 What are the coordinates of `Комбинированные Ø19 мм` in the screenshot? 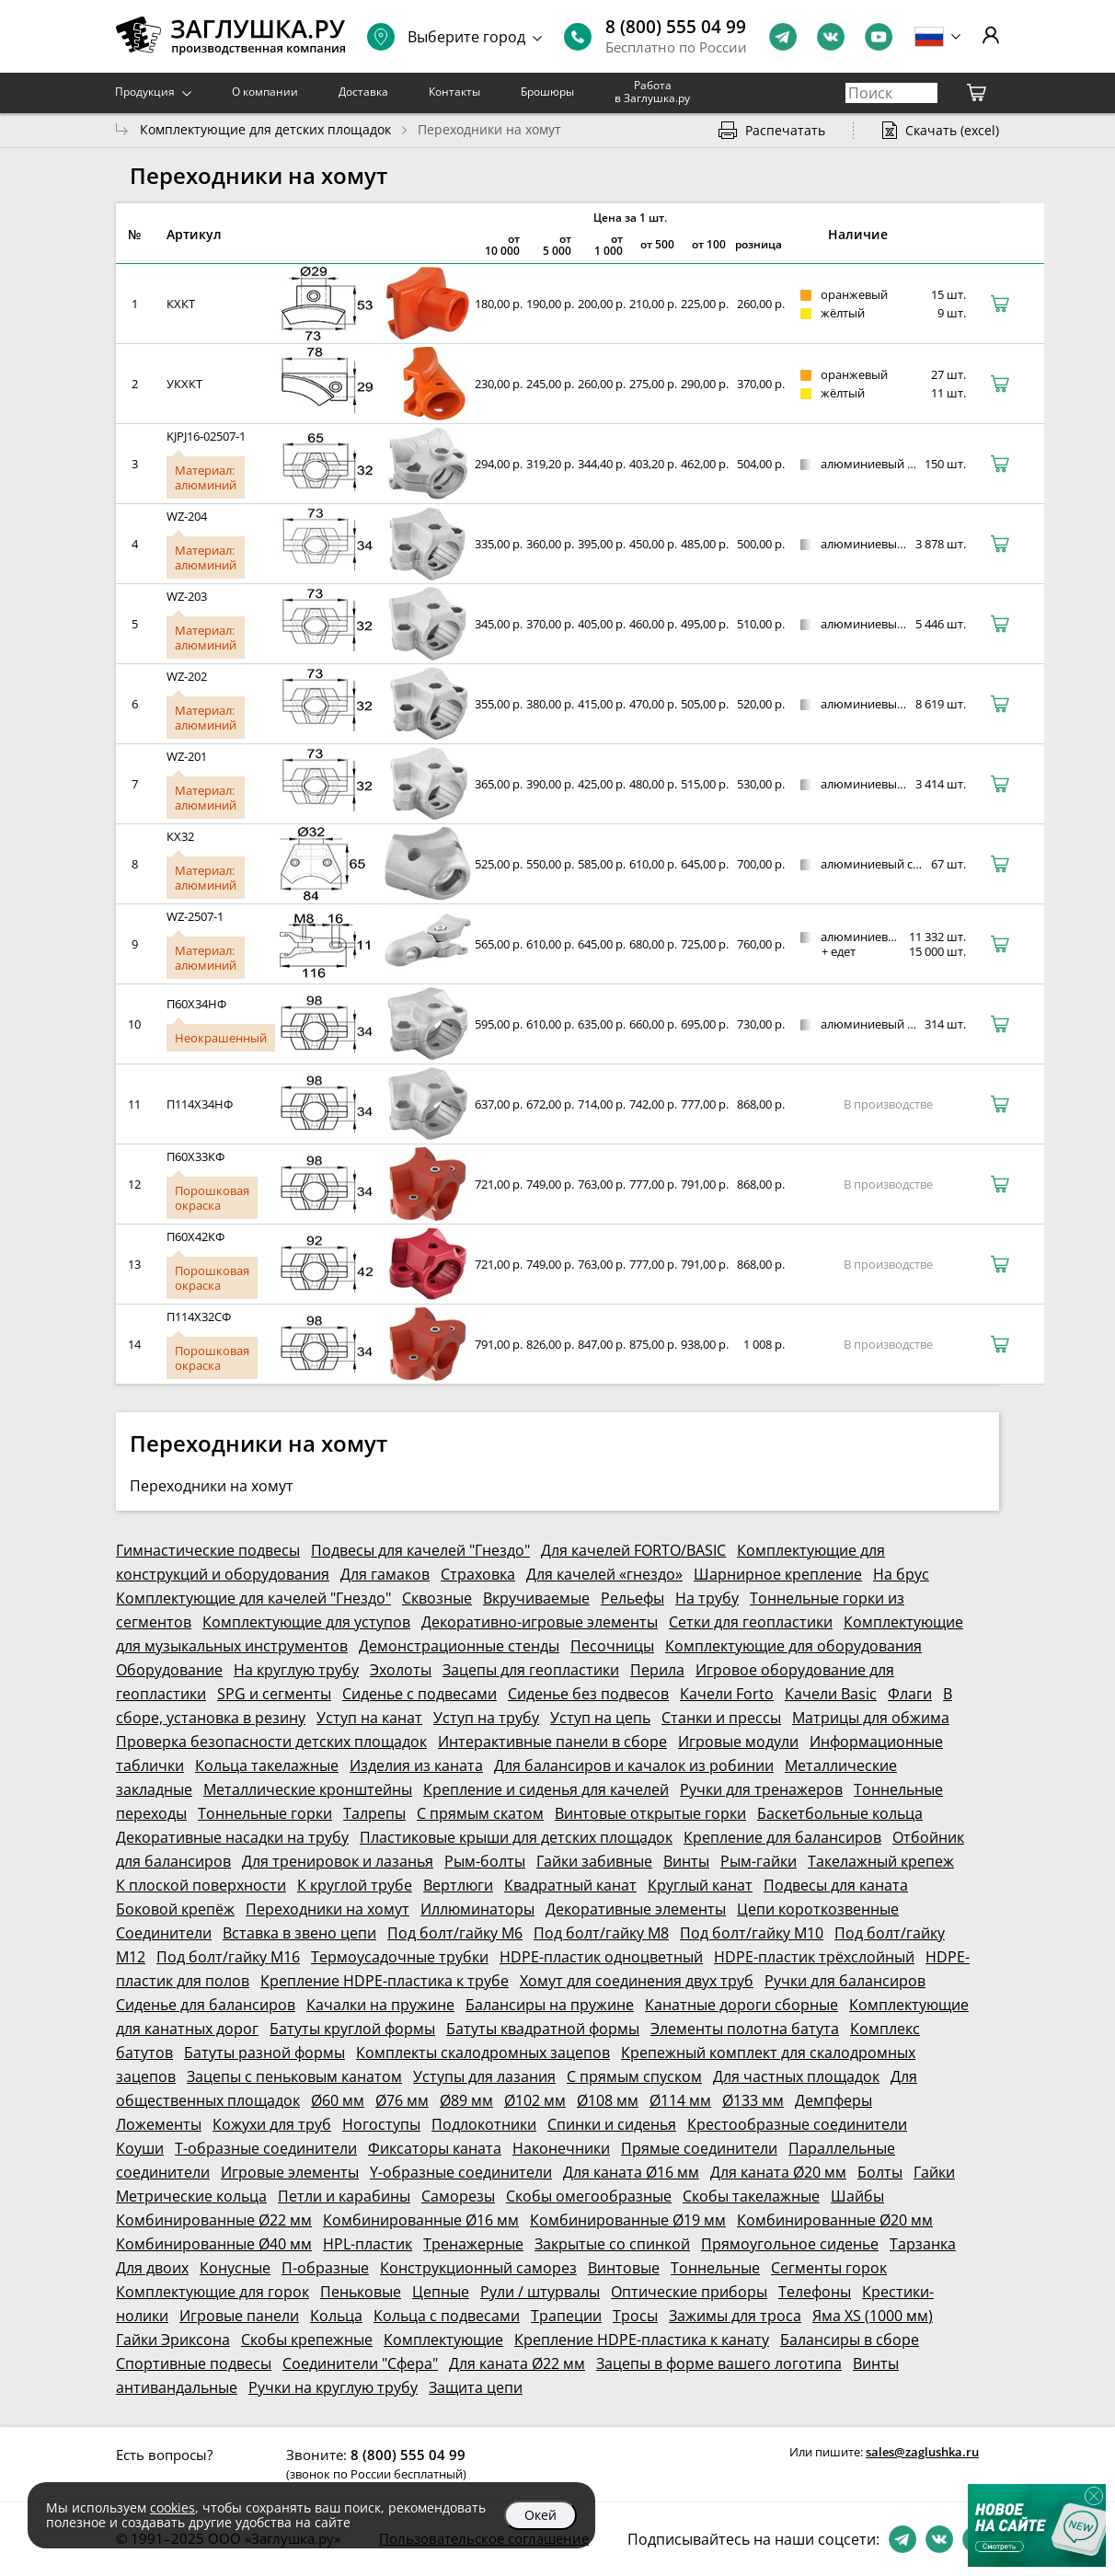 It's located at (628, 2220).